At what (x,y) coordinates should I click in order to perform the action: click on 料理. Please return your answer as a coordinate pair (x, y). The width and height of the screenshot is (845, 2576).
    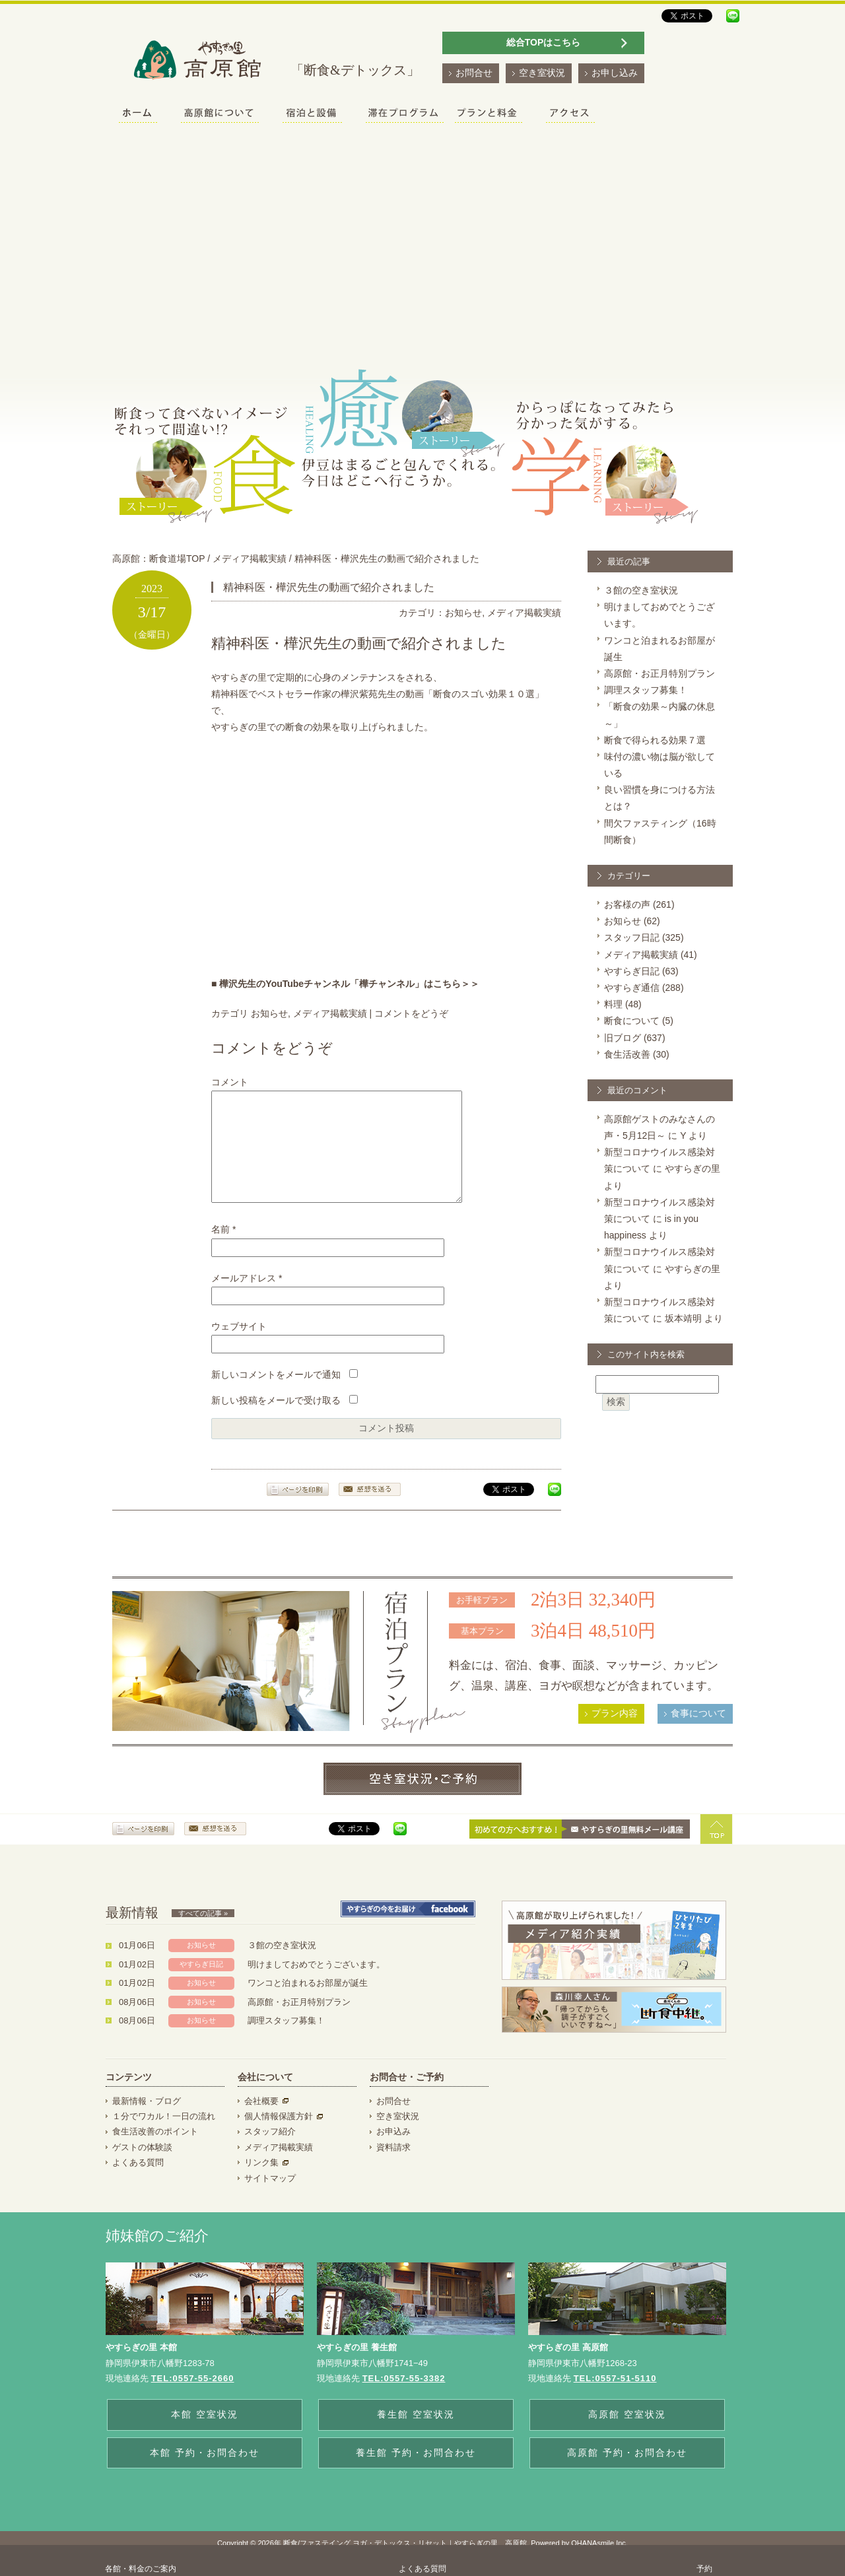
    Looking at the image, I should click on (613, 1004).